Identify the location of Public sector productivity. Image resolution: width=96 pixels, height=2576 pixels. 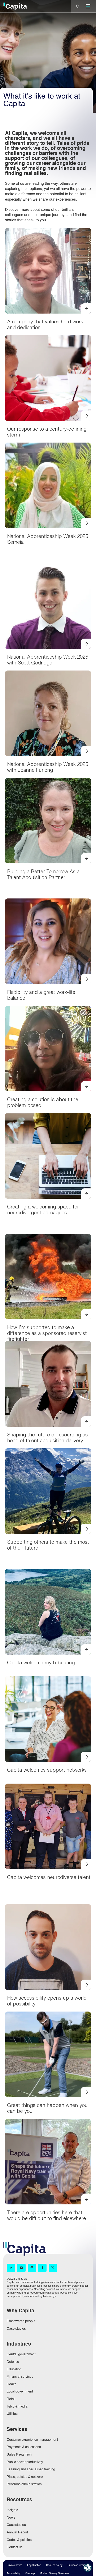
(25, 2462).